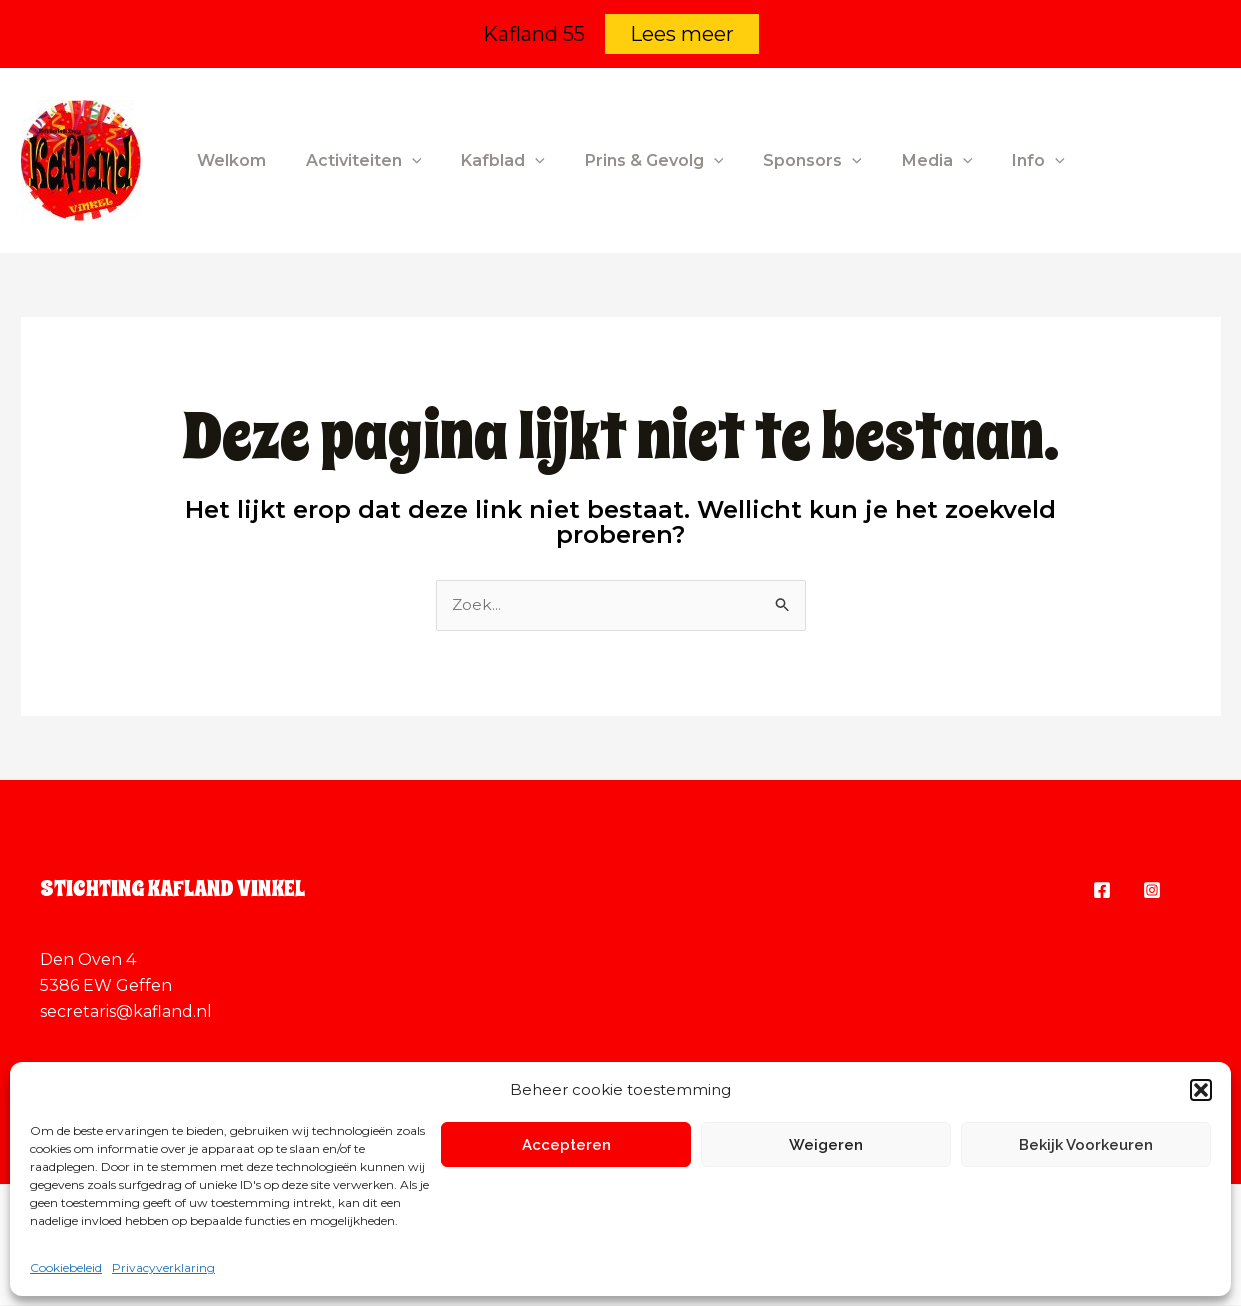  Describe the element at coordinates (1201, 1090) in the screenshot. I see `[button]` at that location.